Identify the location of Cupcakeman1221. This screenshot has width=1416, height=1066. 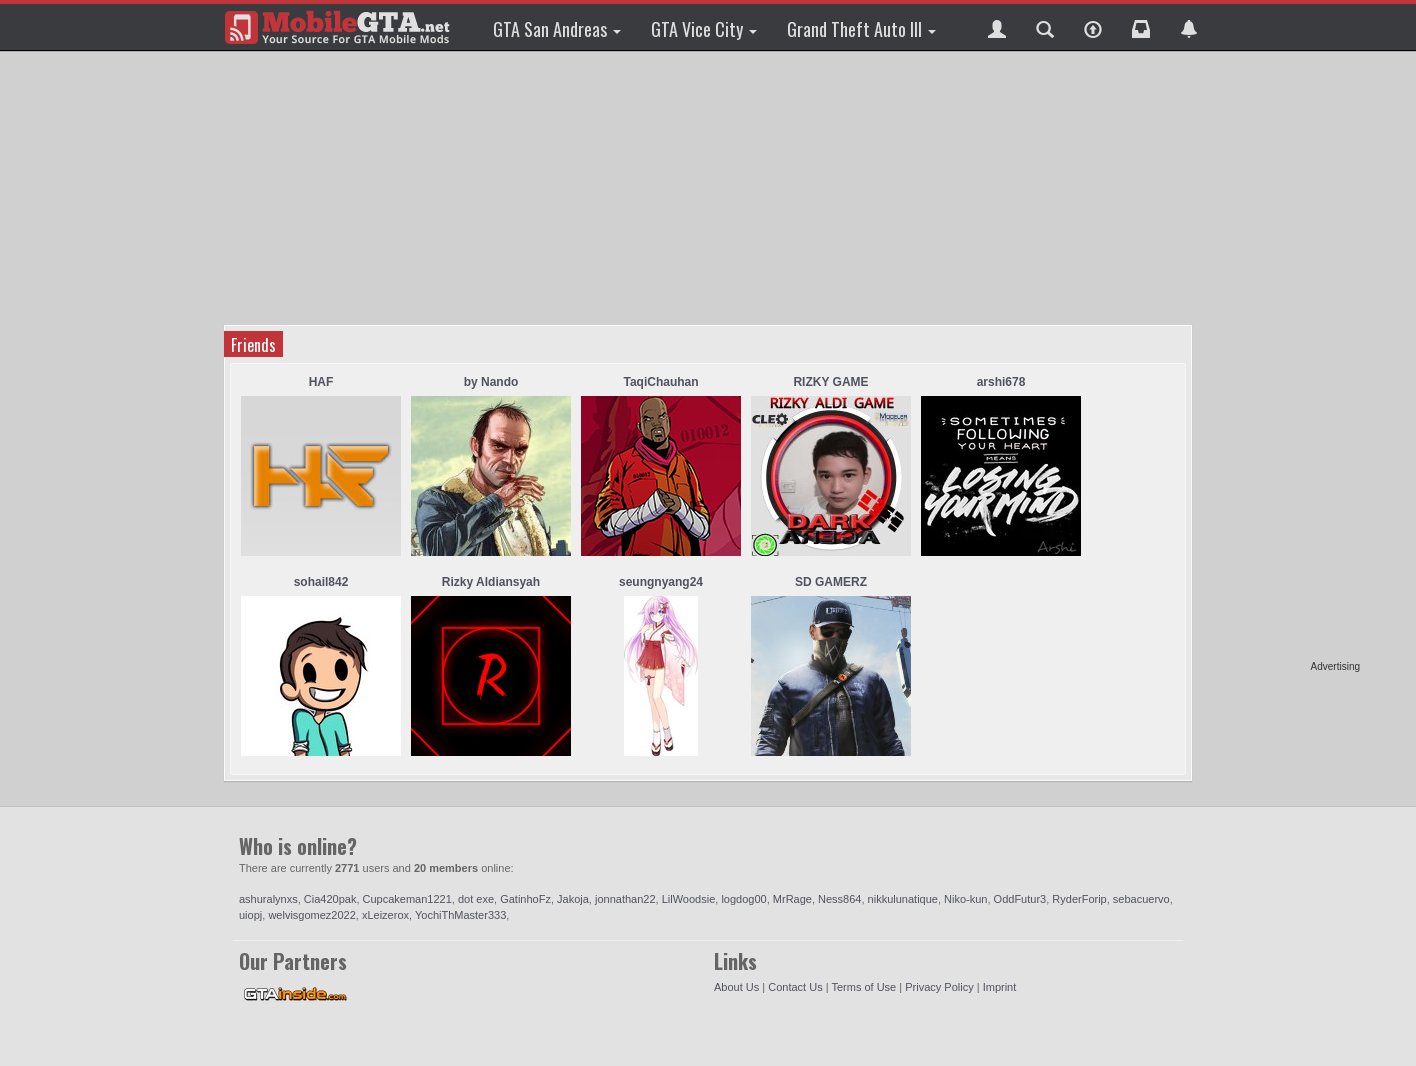
(407, 899).